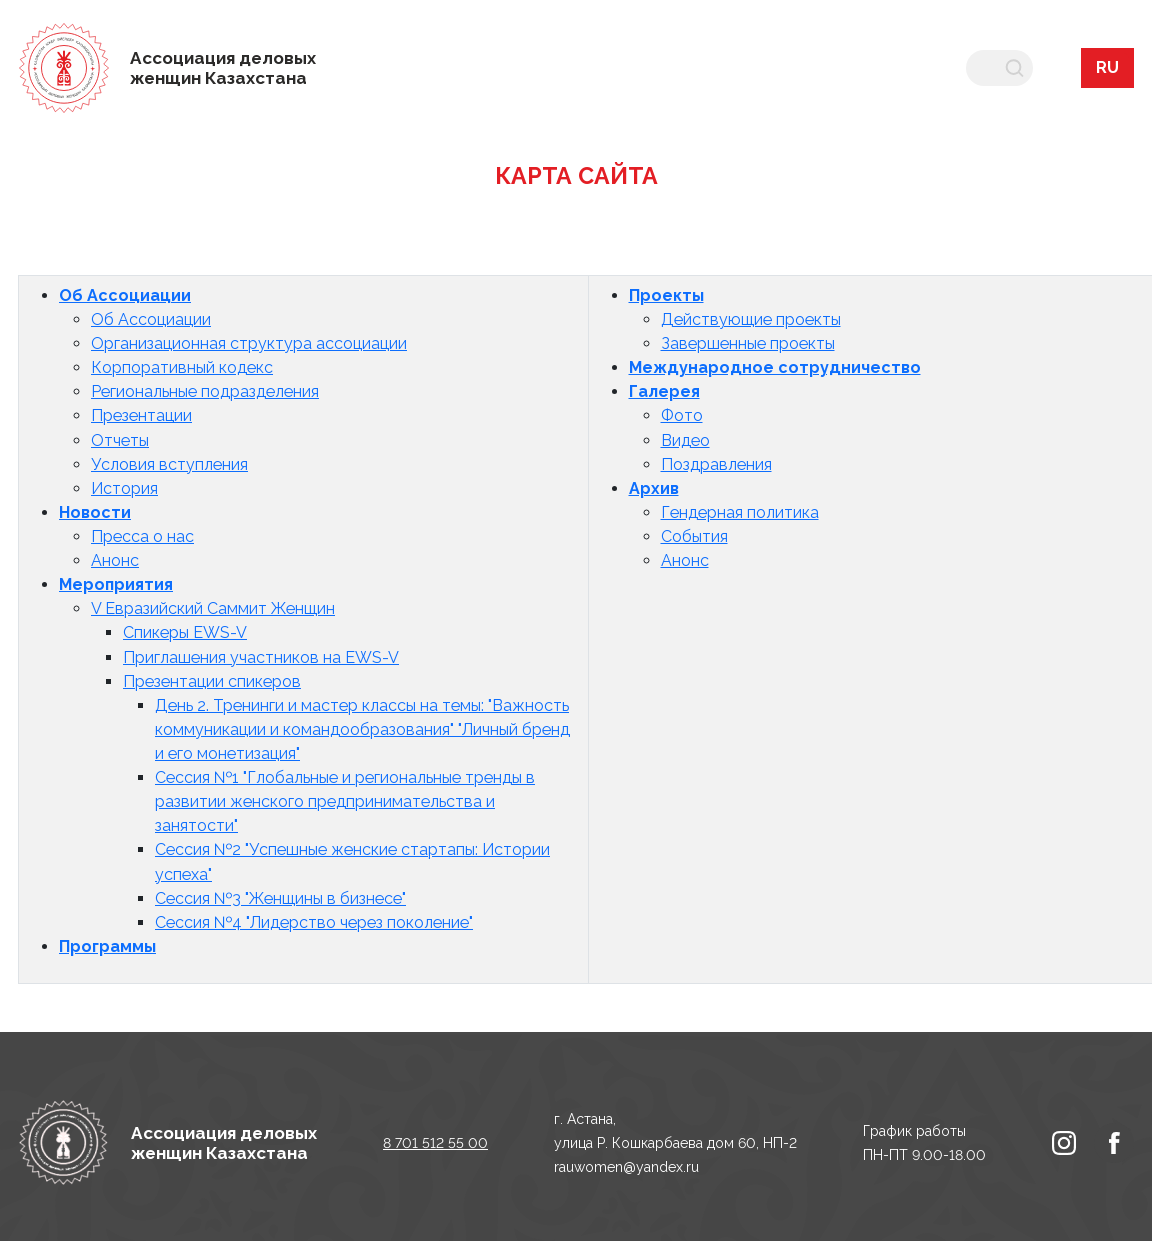  Describe the element at coordinates (169, 464) in the screenshot. I see `Условия вступления` at that location.